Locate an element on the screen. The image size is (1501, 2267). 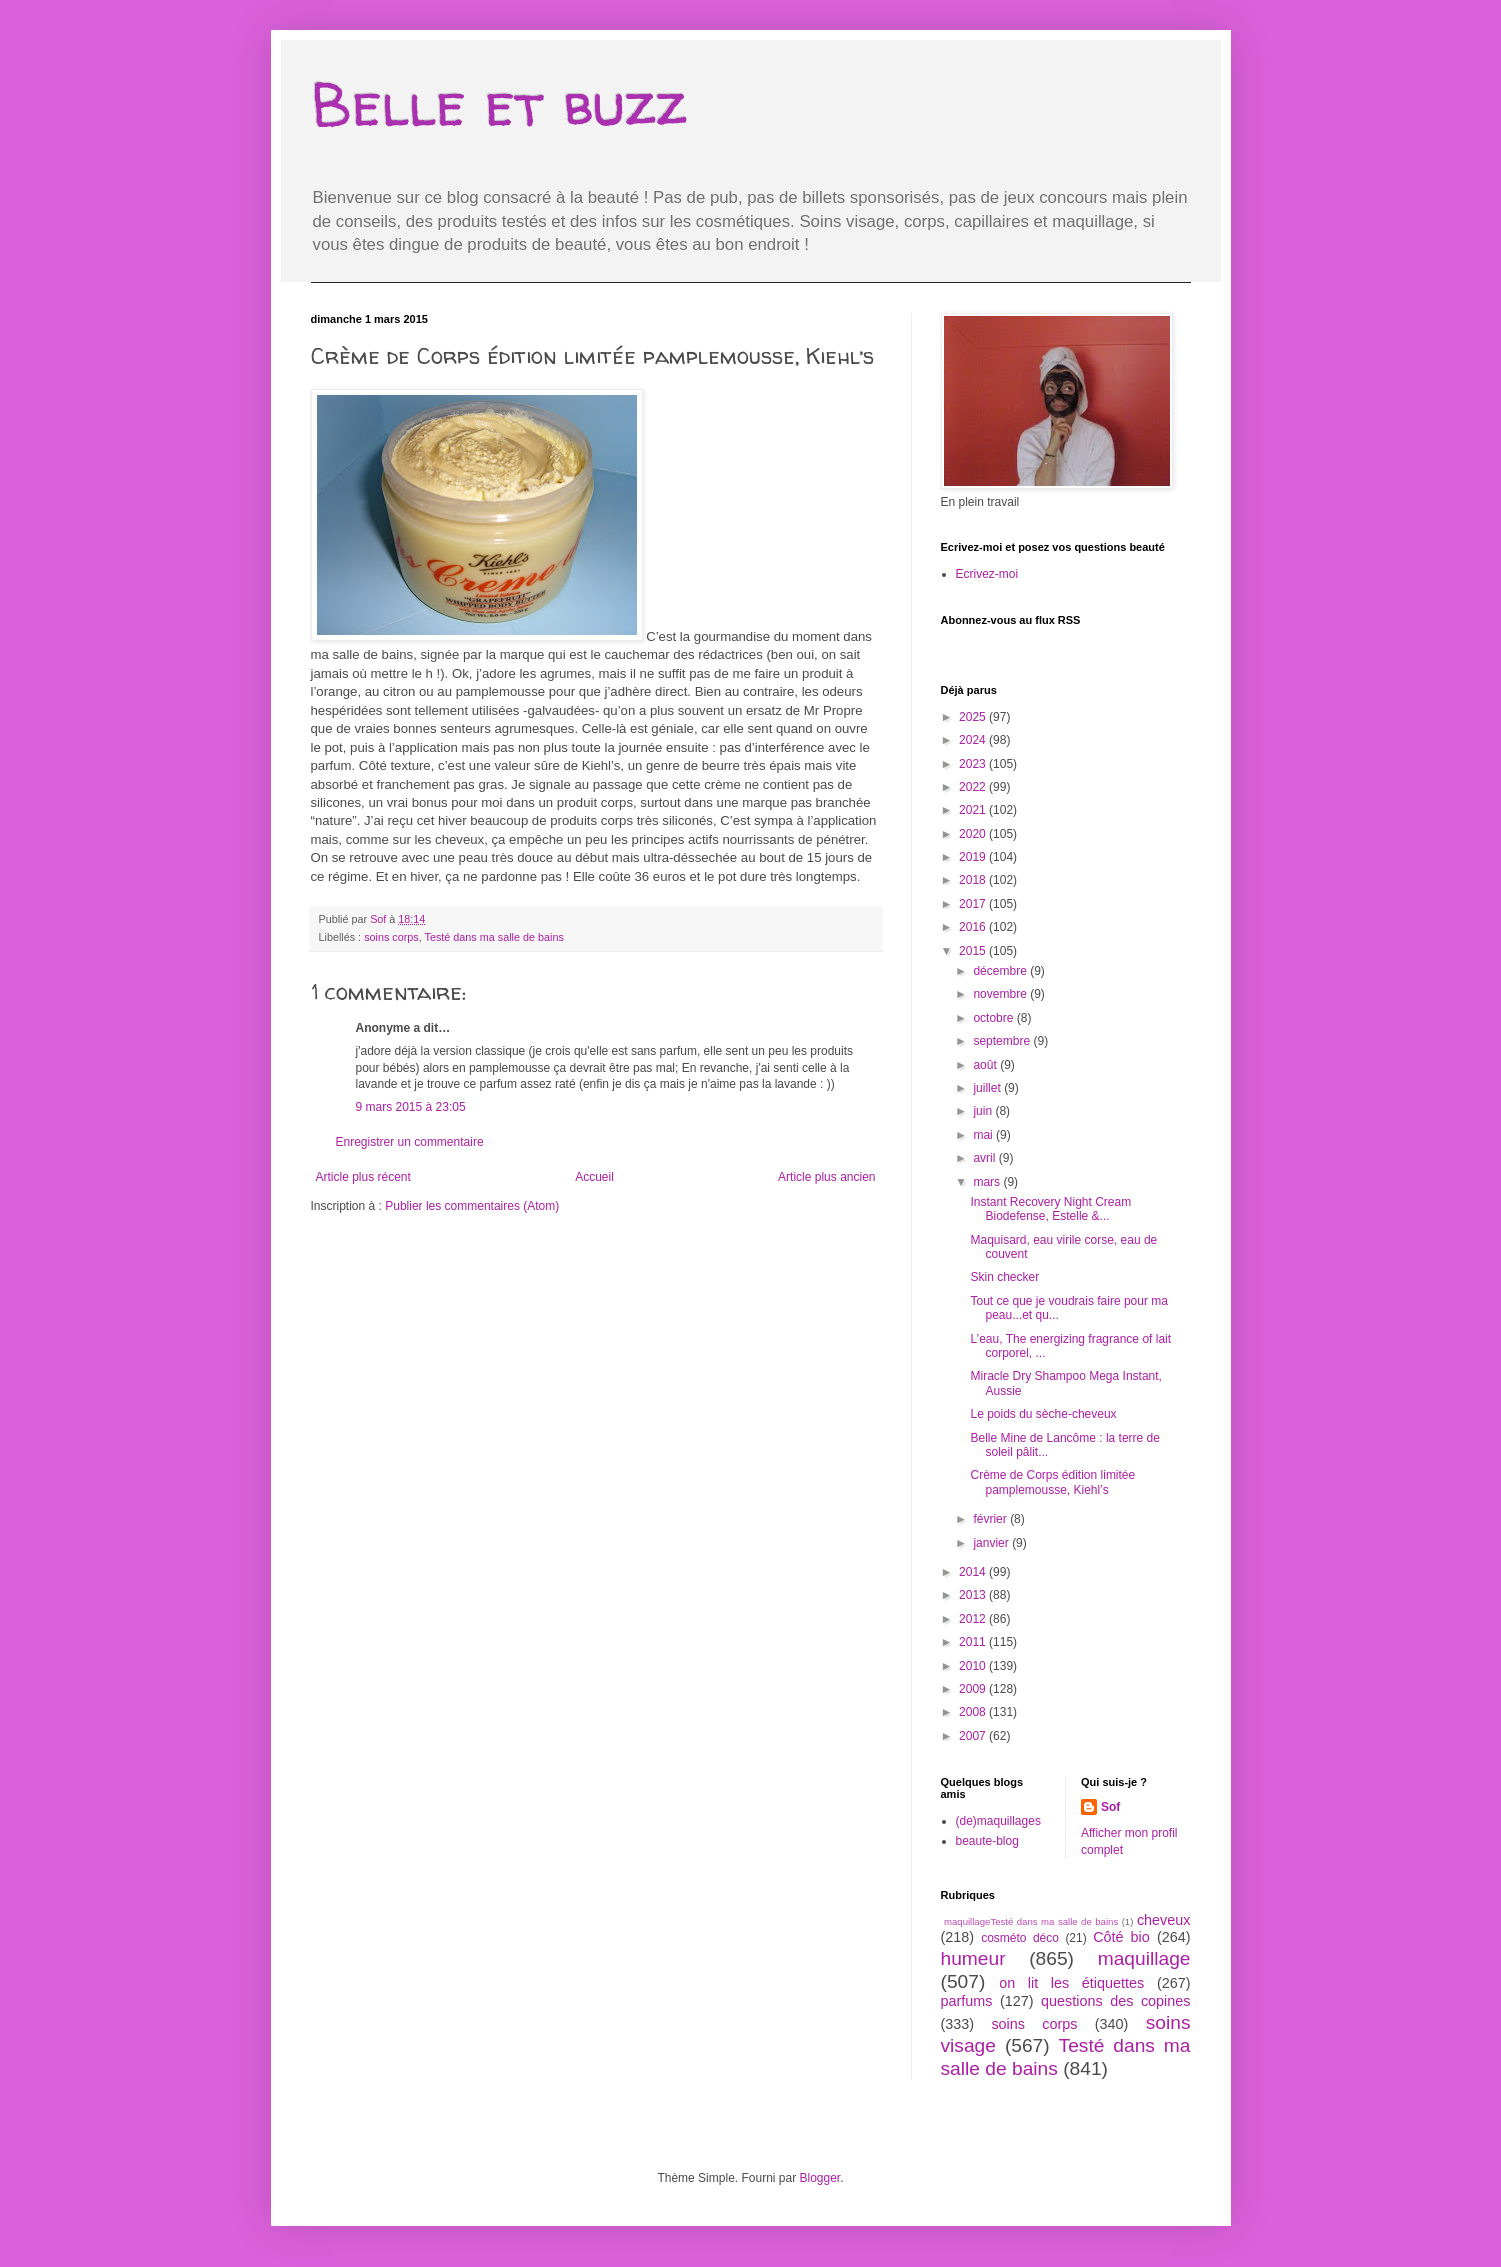
2008 is located at coordinates (974, 1712).